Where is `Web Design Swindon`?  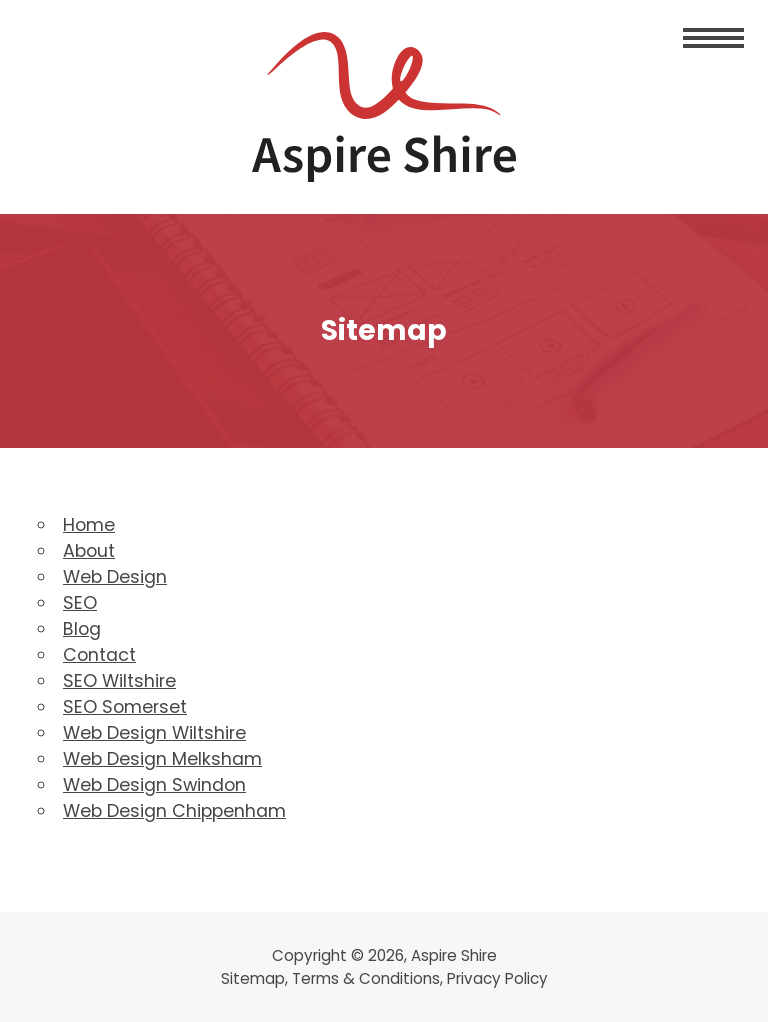 Web Design Swindon is located at coordinates (154, 785).